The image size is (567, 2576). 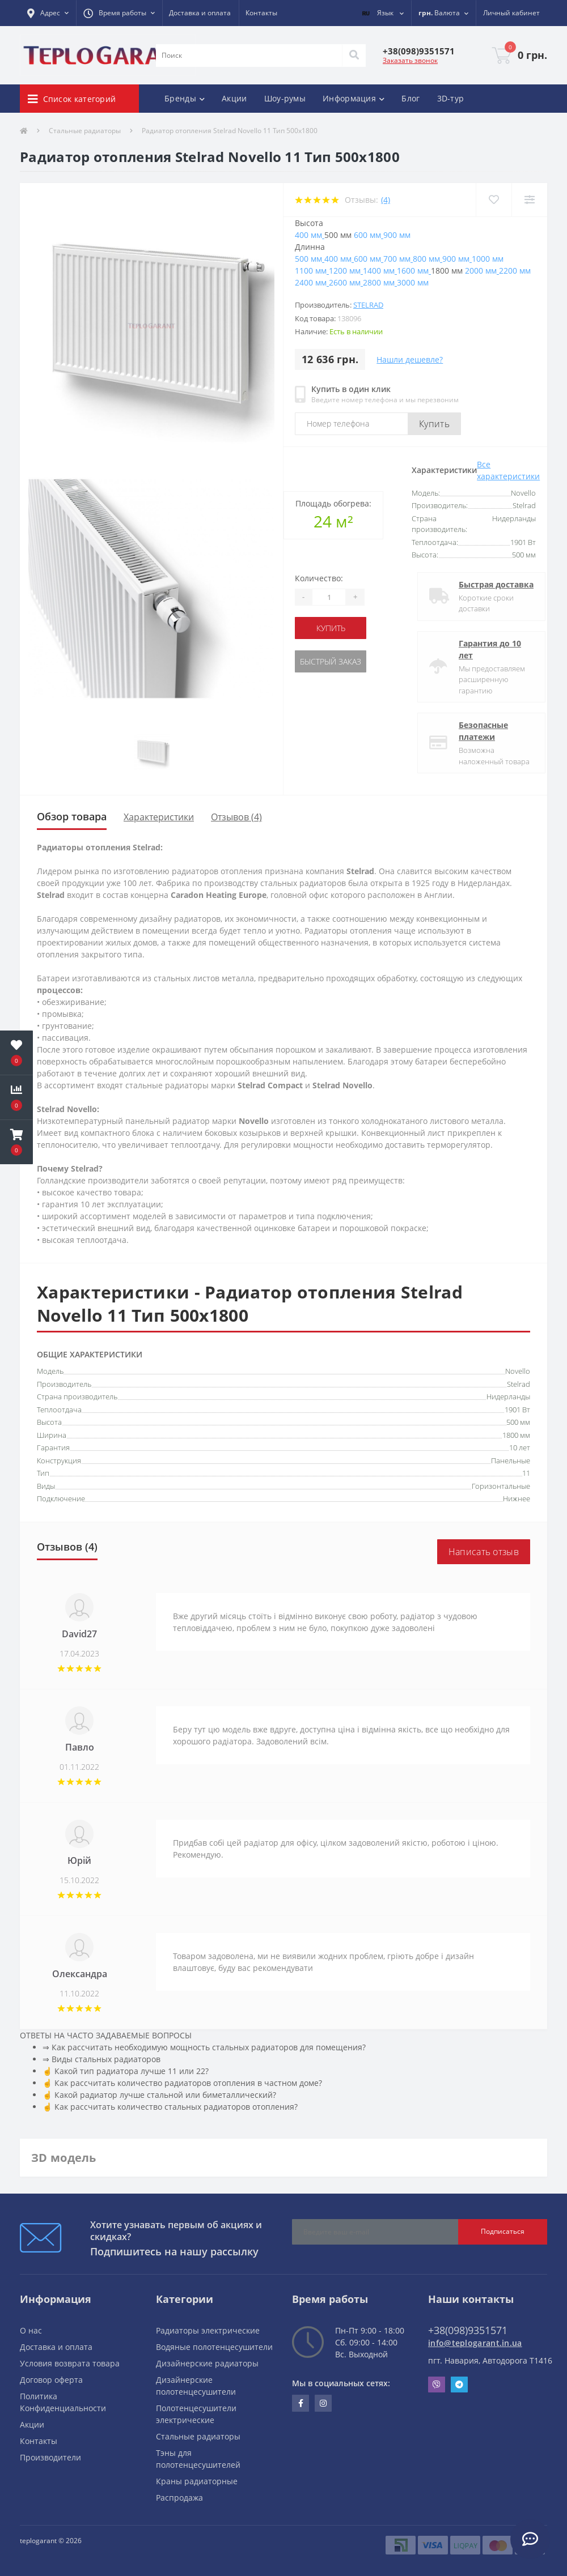 What do you see at coordinates (501, 1486) in the screenshot?
I see `Горизонтальные` at bounding box center [501, 1486].